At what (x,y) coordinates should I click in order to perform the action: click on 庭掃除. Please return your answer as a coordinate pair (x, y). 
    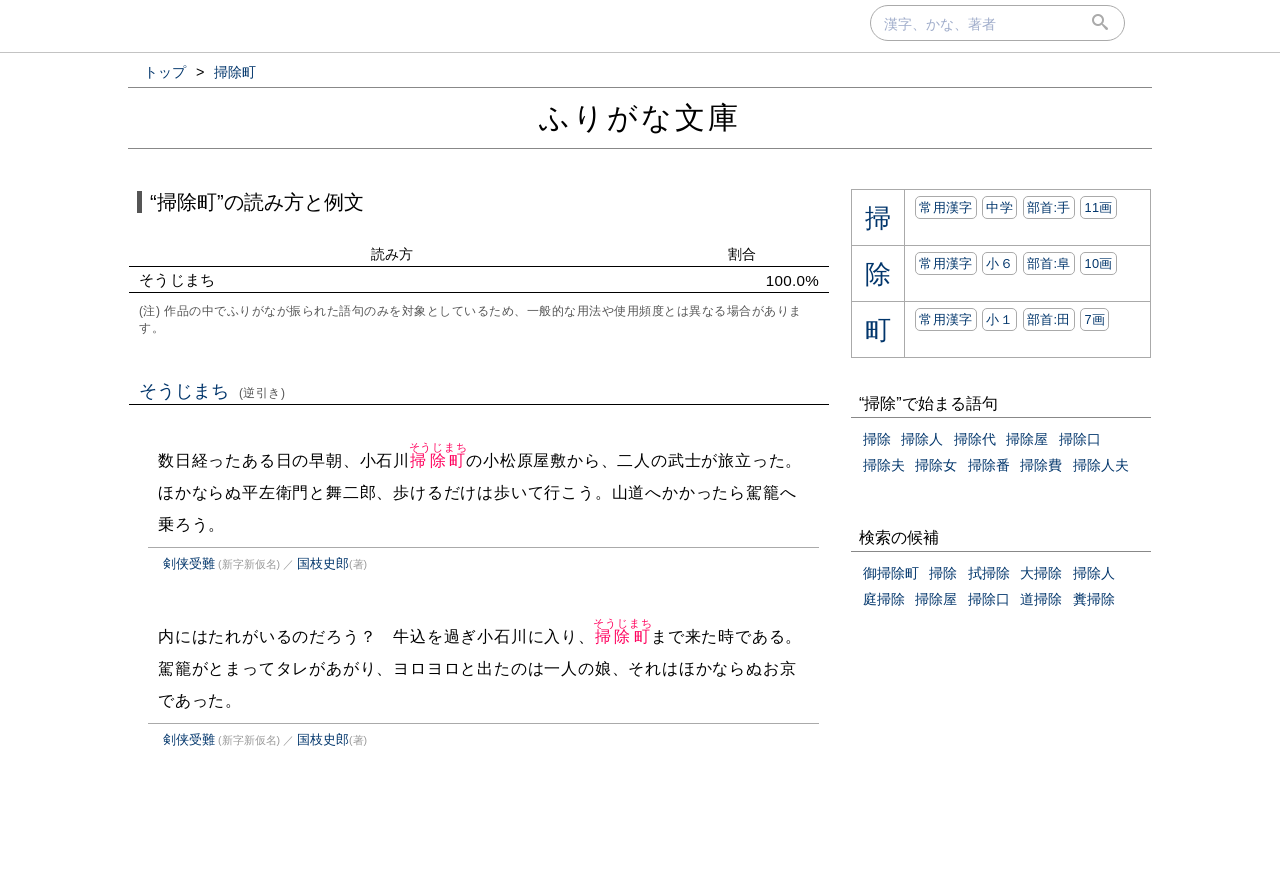
    Looking at the image, I should click on (884, 599).